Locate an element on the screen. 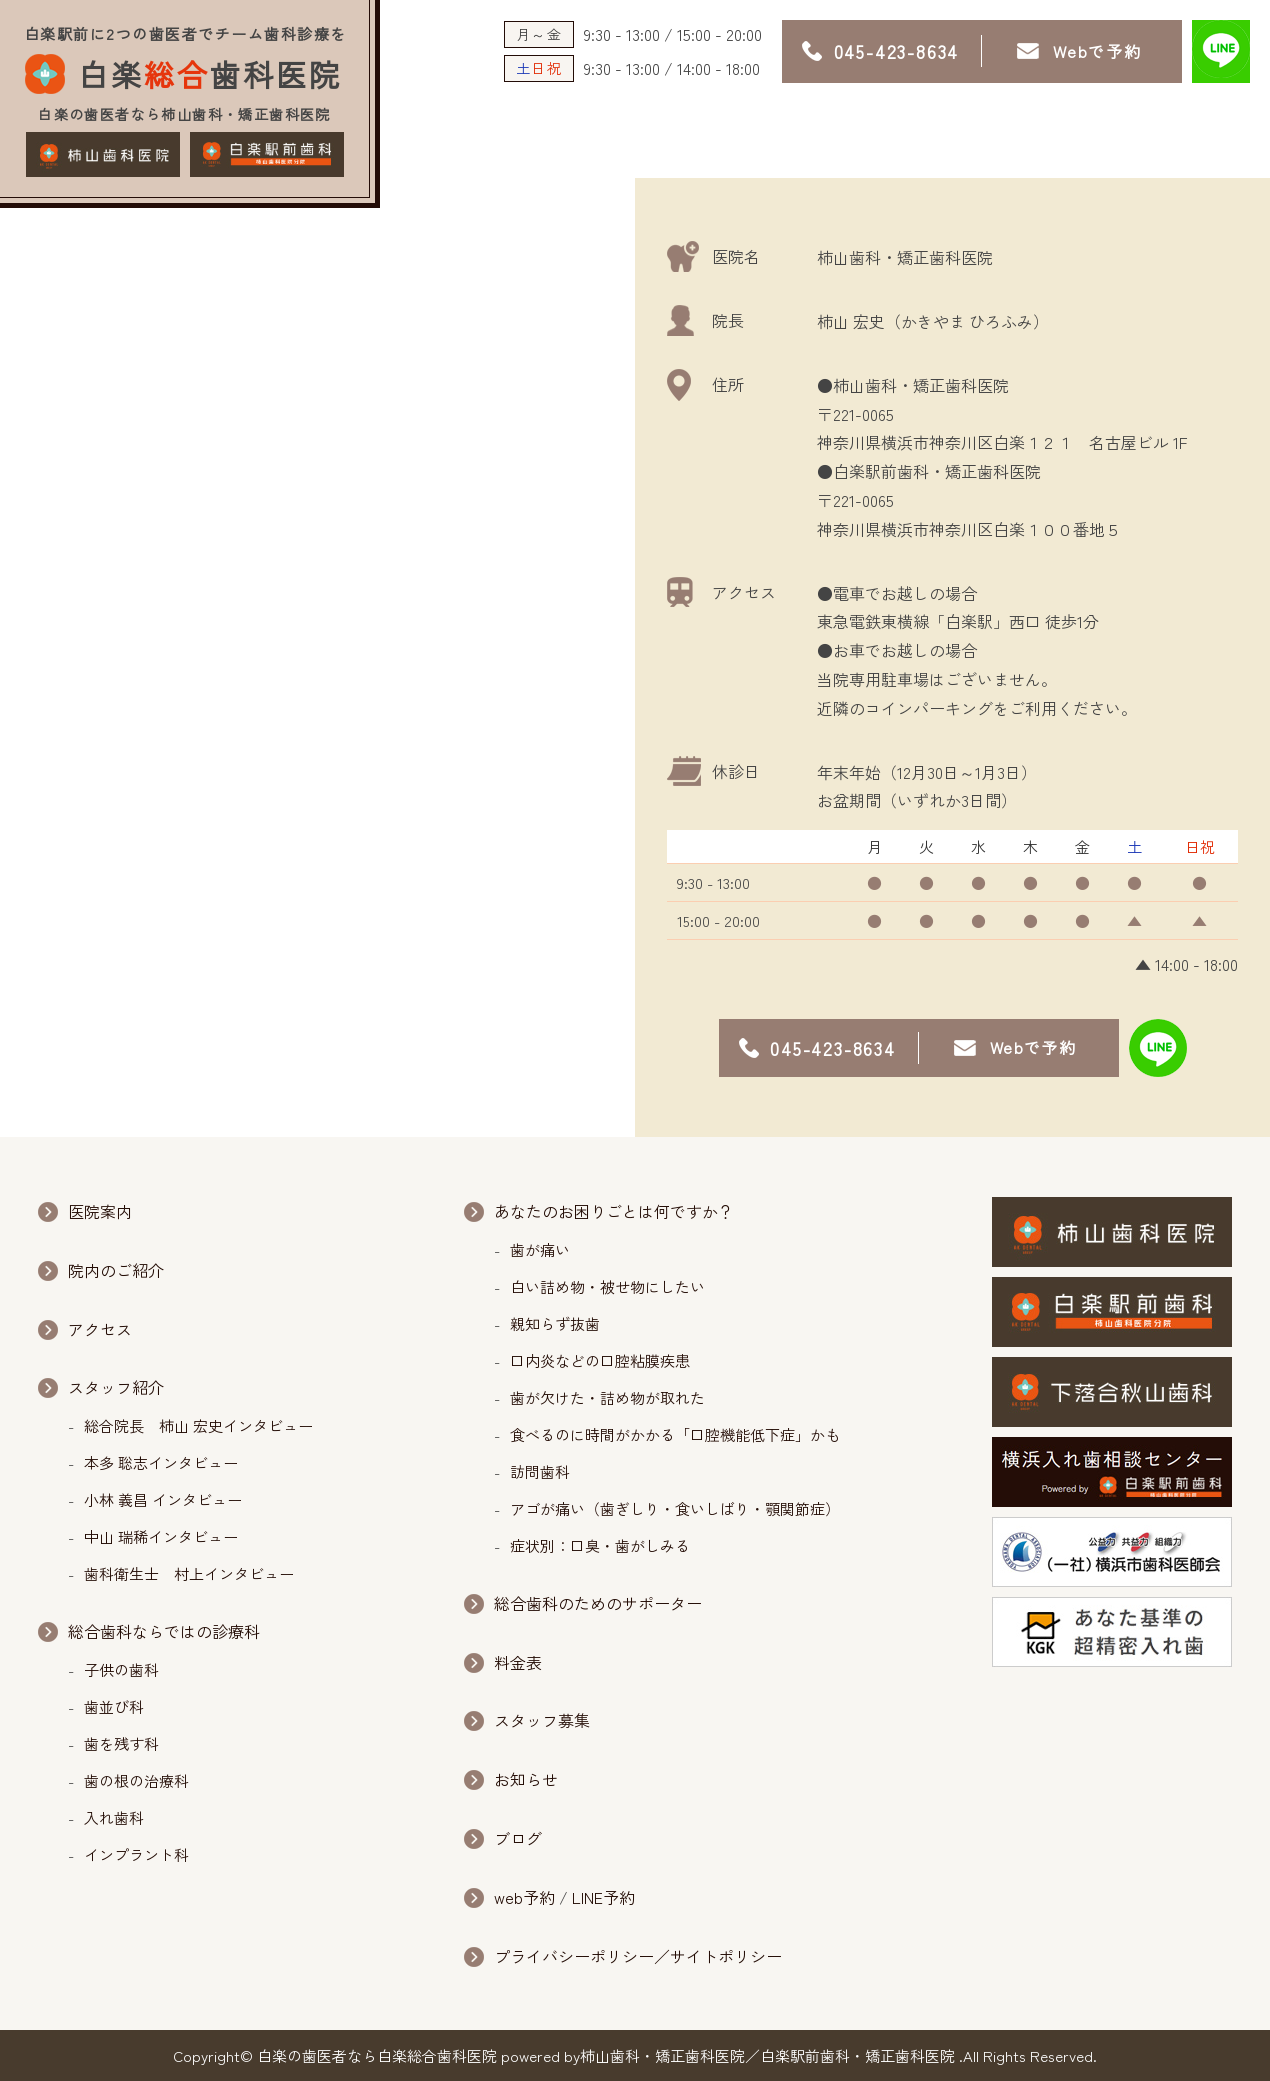 The width and height of the screenshot is (1270, 2081). 総合院長 柿山 宏史インタビュー is located at coordinates (198, 1425).